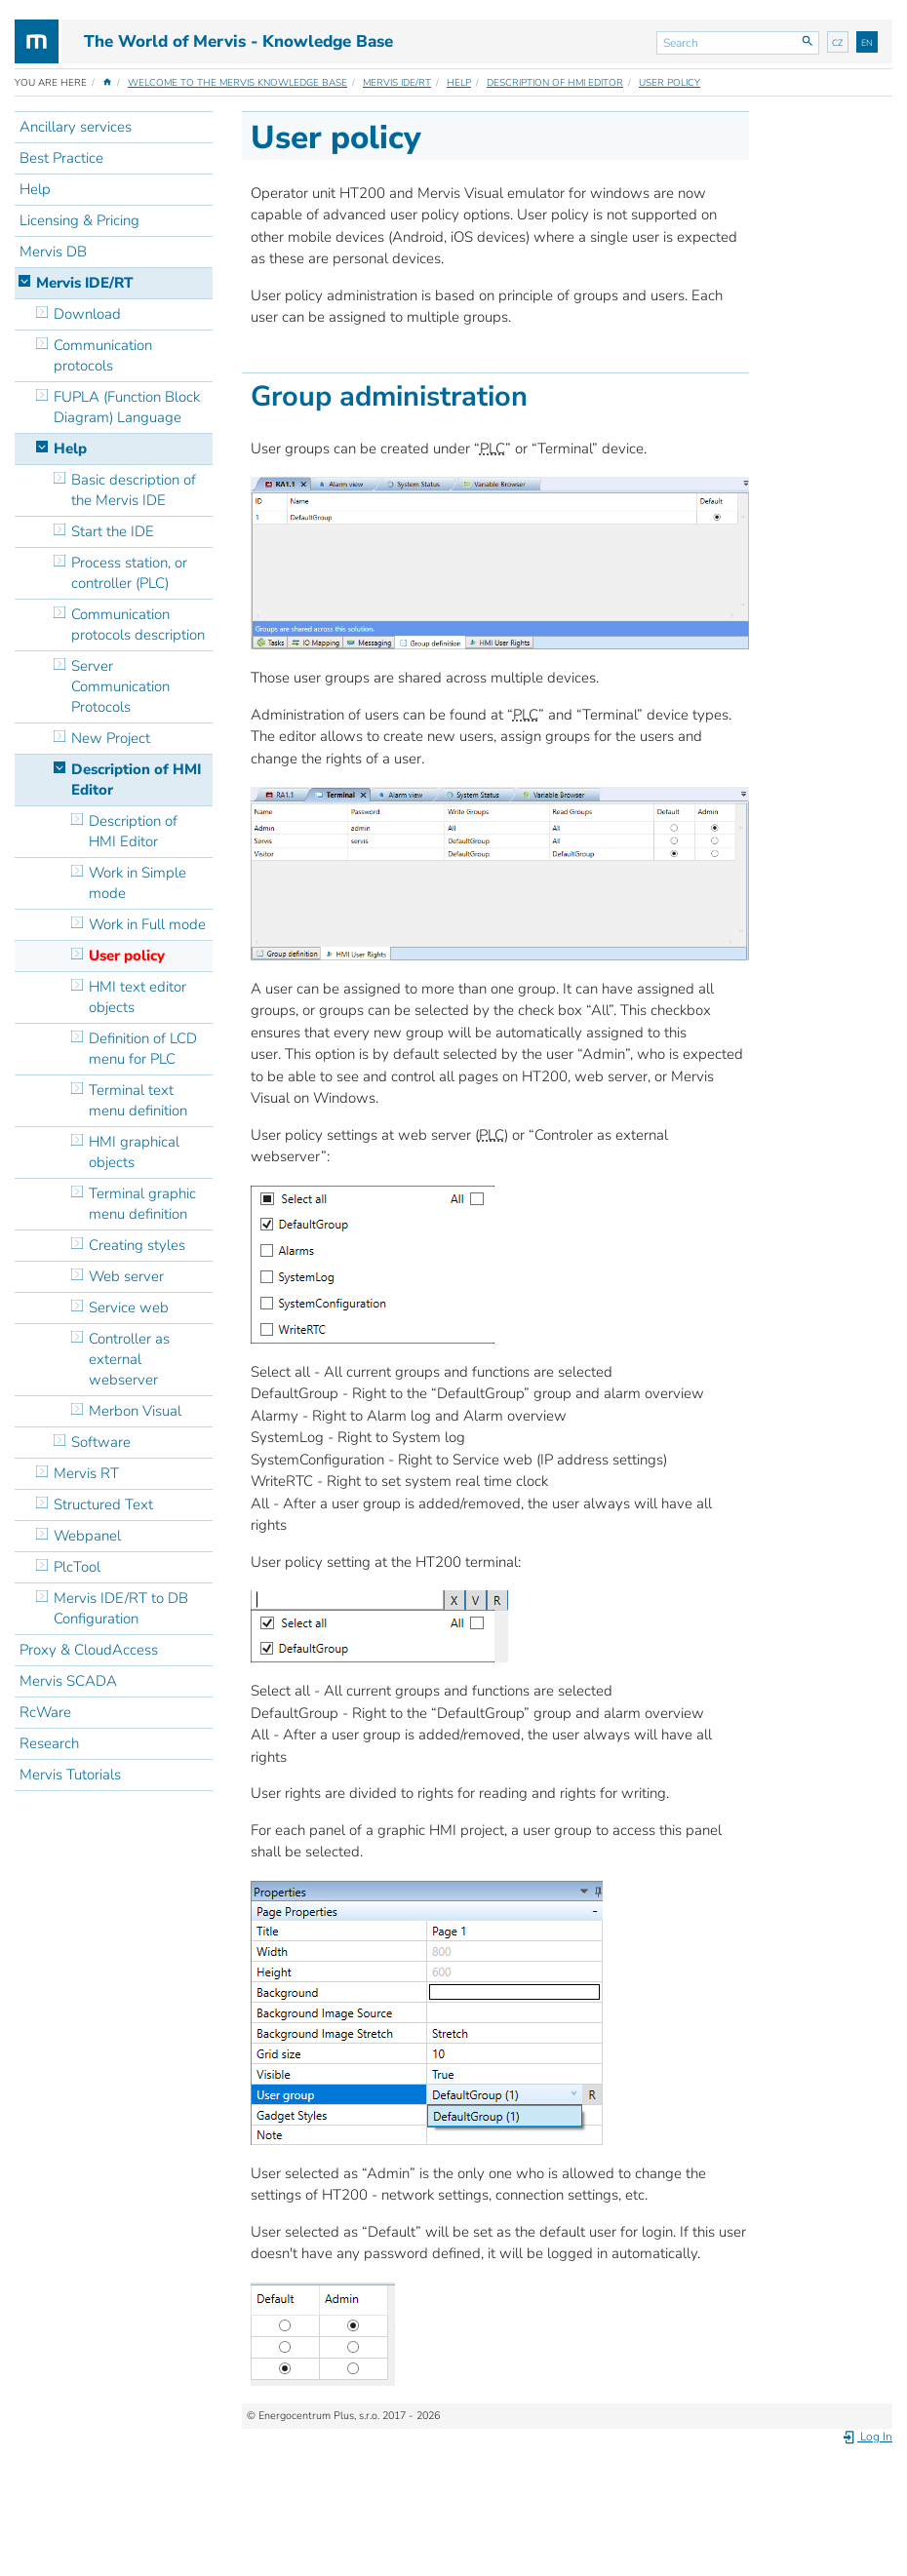 The width and height of the screenshot is (907, 2576). What do you see at coordinates (237, 83) in the screenshot?
I see `Welcome to the Mervis Knowledge Base` at bounding box center [237, 83].